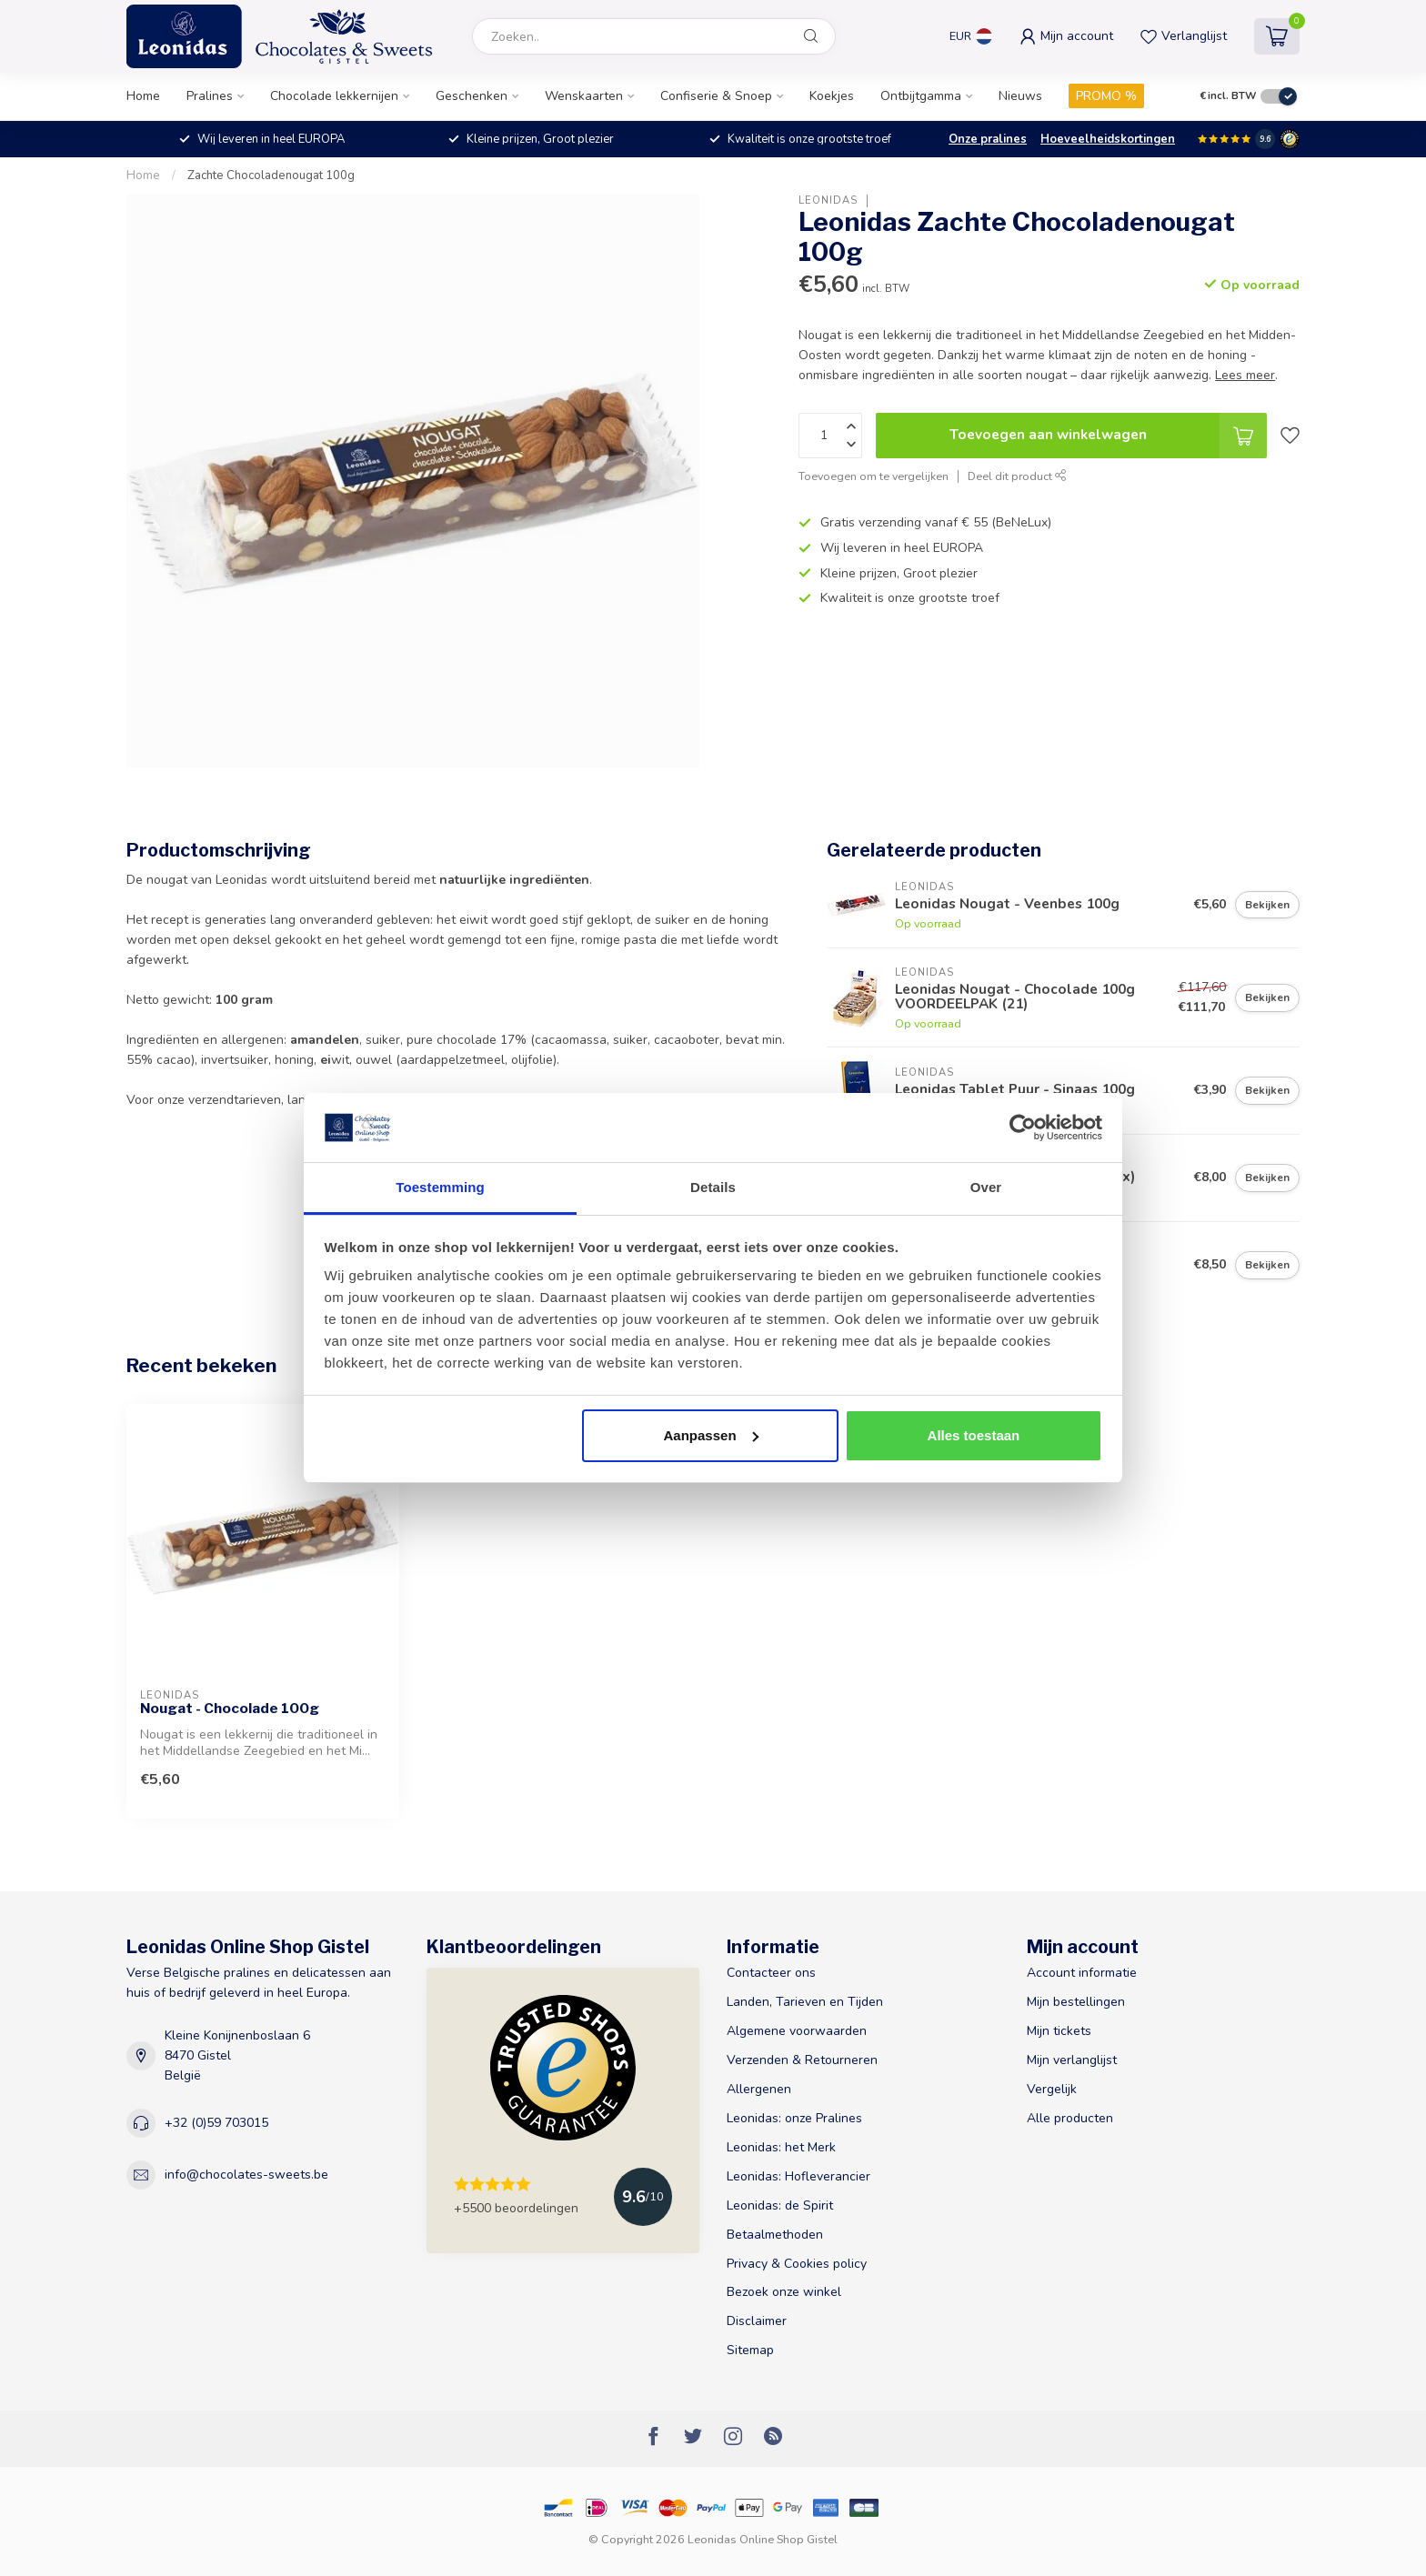 The image size is (1426, 2576). Describe the element at coordinates (440, 1187) in the screenshot. I see `Toestemming [tab]` at that location.